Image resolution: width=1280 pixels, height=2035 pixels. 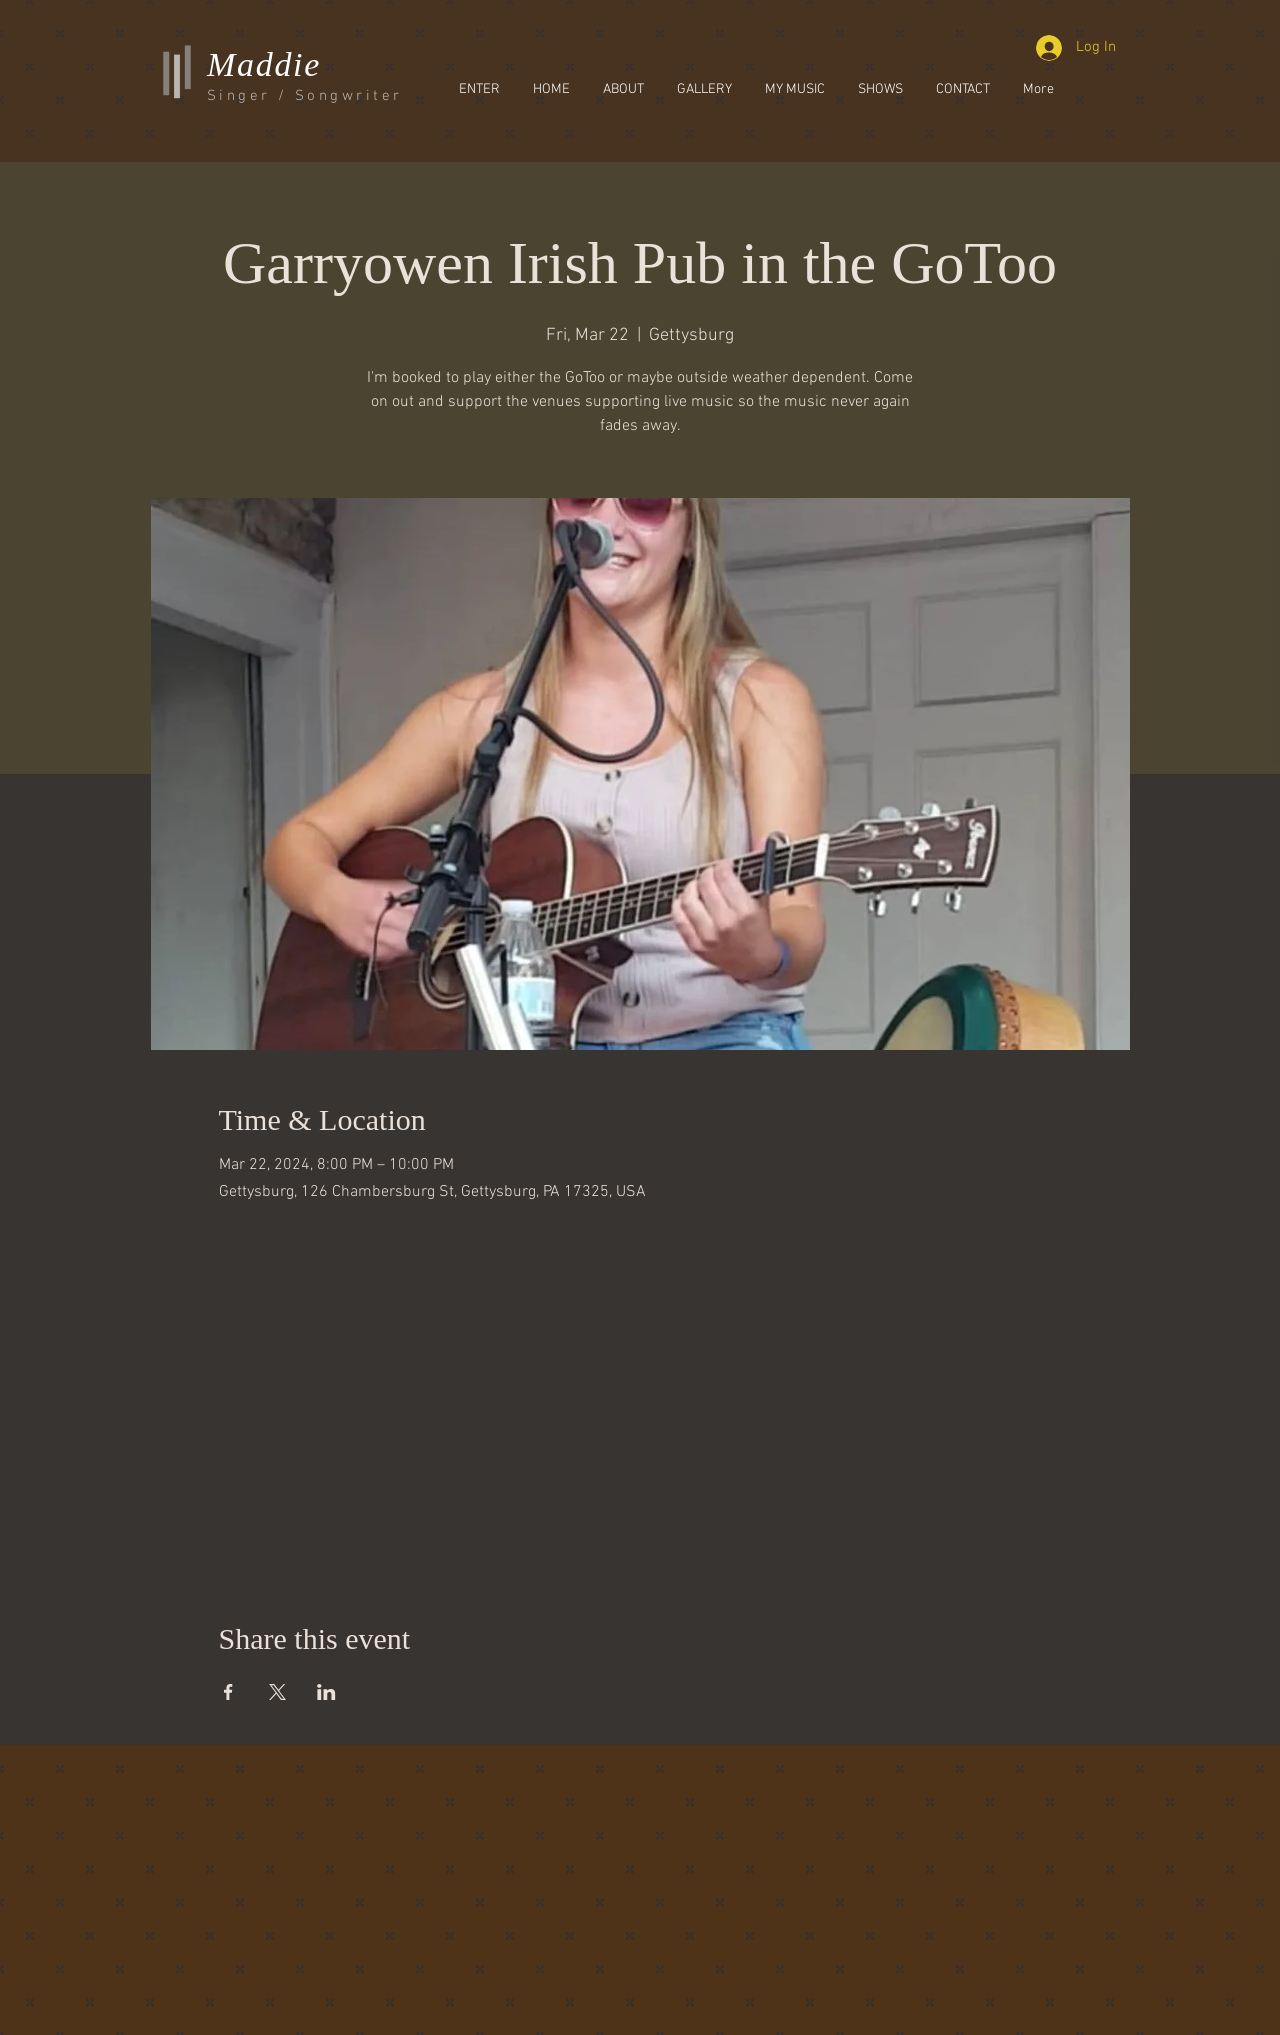 I want to click on [Share event on Facebook], so click(x=228, y=1692).